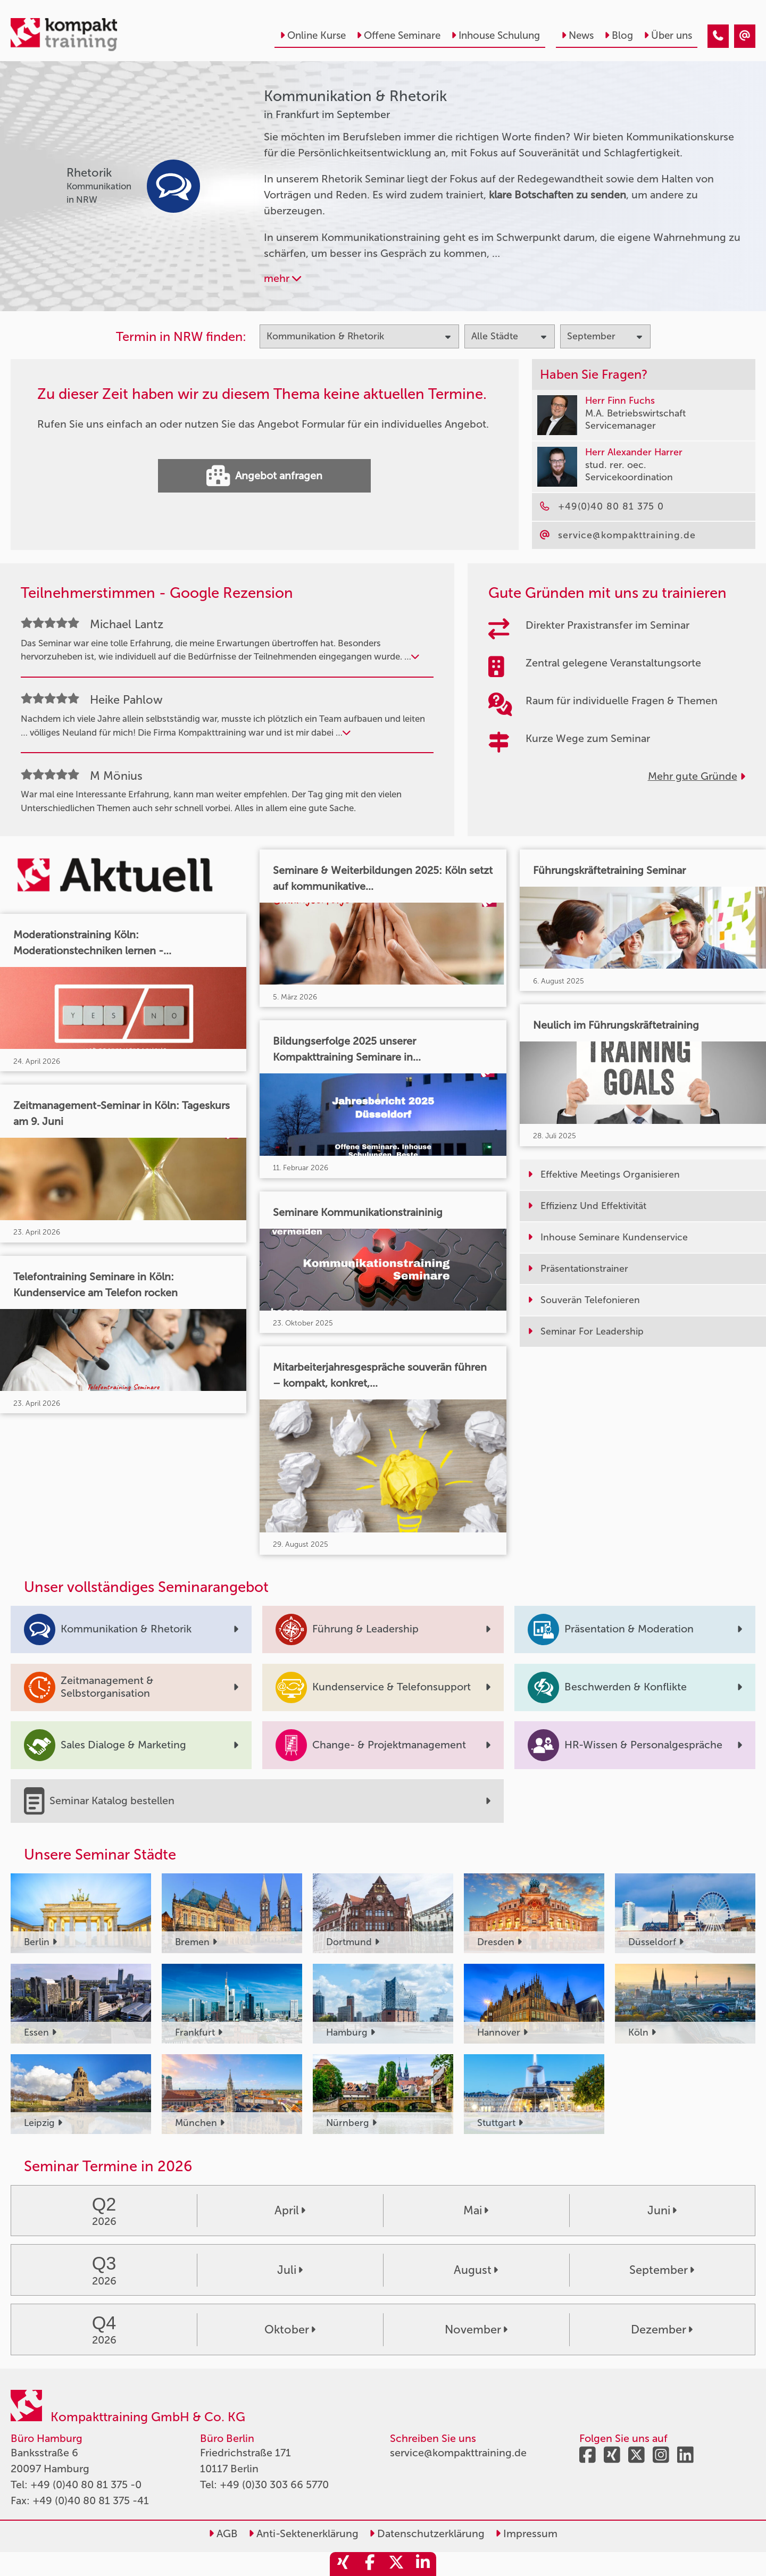 Image resolution: width=766 pixels, height=2576 pixels. I want to click on Mai, so click(475, 2210).